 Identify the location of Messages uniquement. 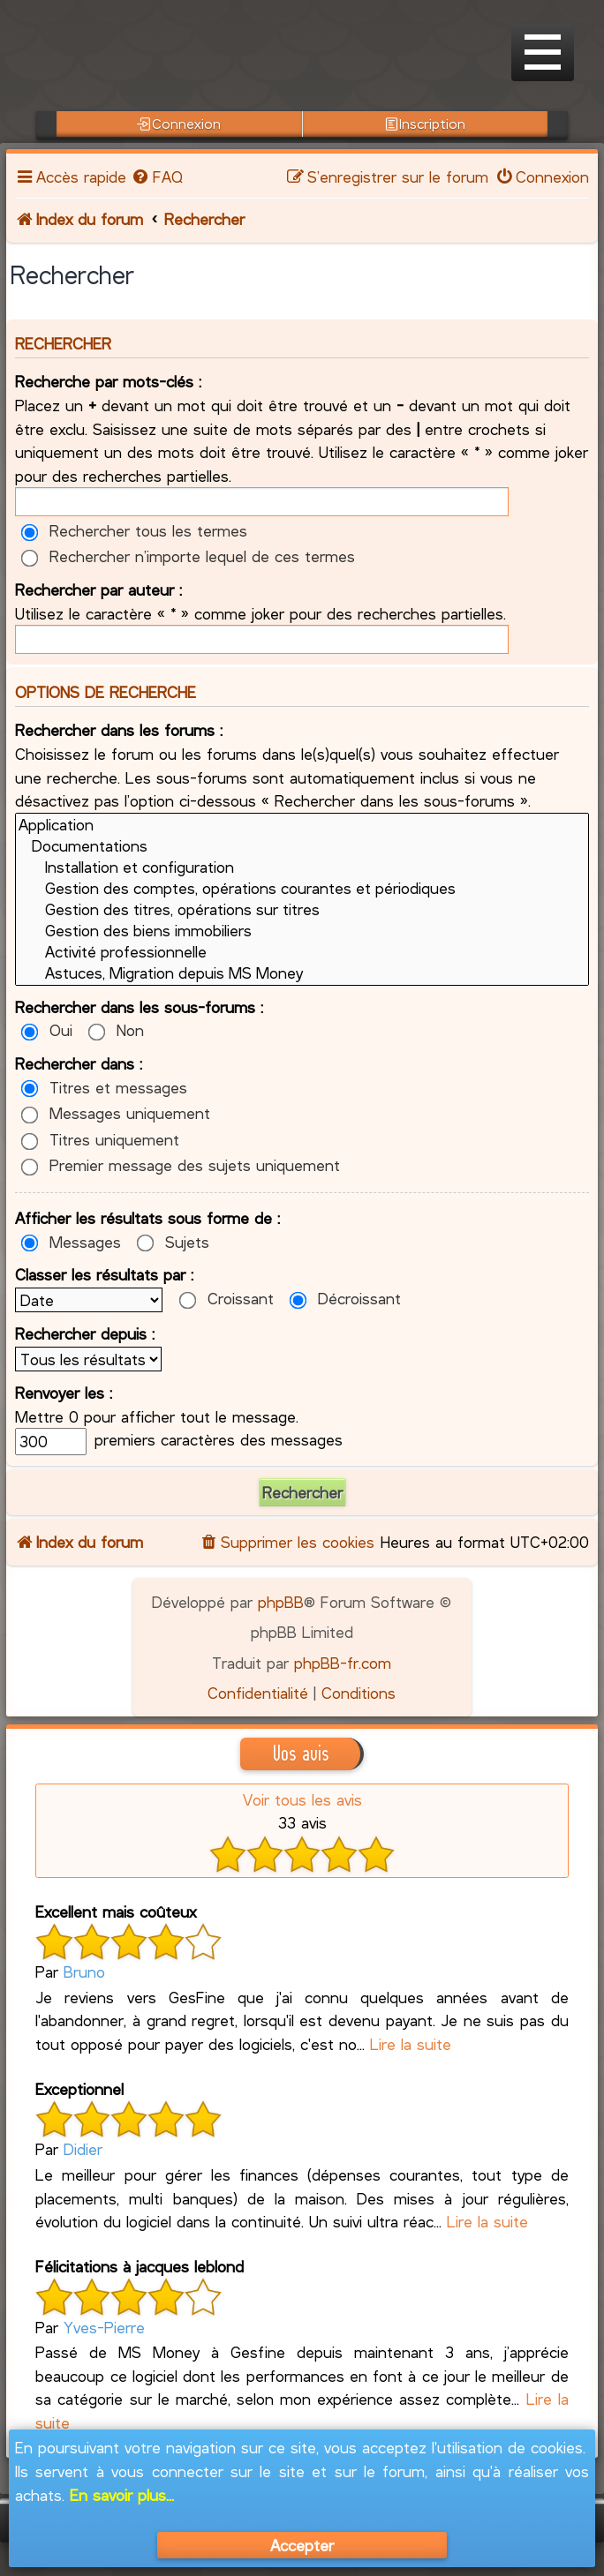
(115, 1113).